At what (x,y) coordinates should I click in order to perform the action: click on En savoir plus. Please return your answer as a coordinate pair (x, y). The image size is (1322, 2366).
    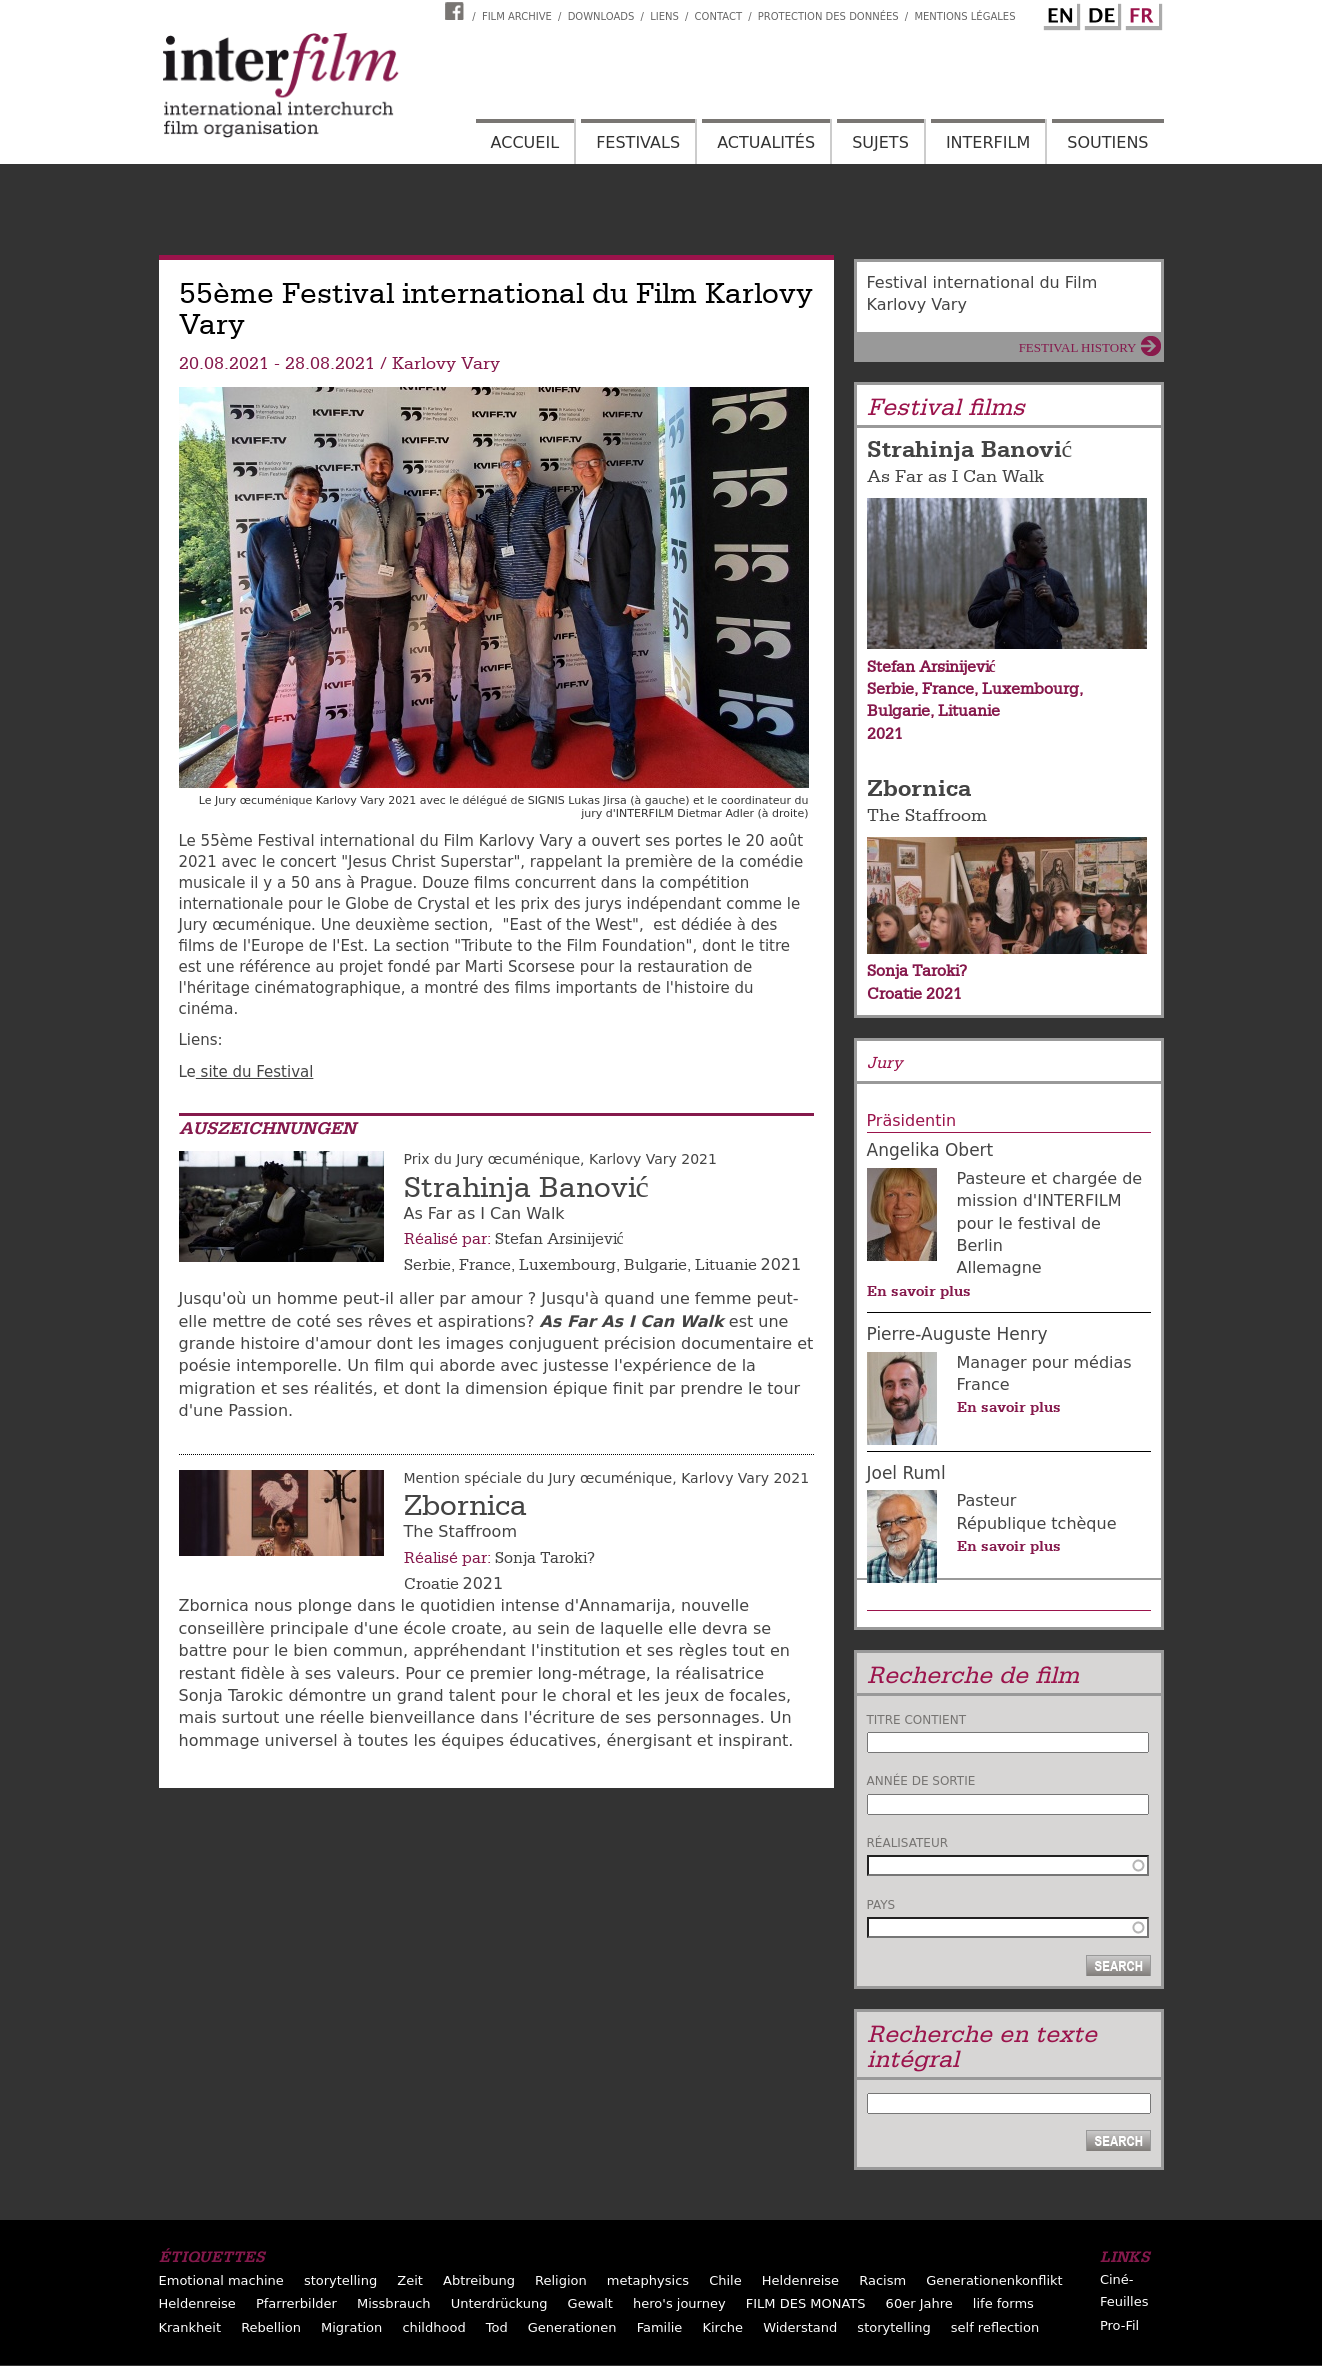
    Looking at the image, I should click on (919, 1291).